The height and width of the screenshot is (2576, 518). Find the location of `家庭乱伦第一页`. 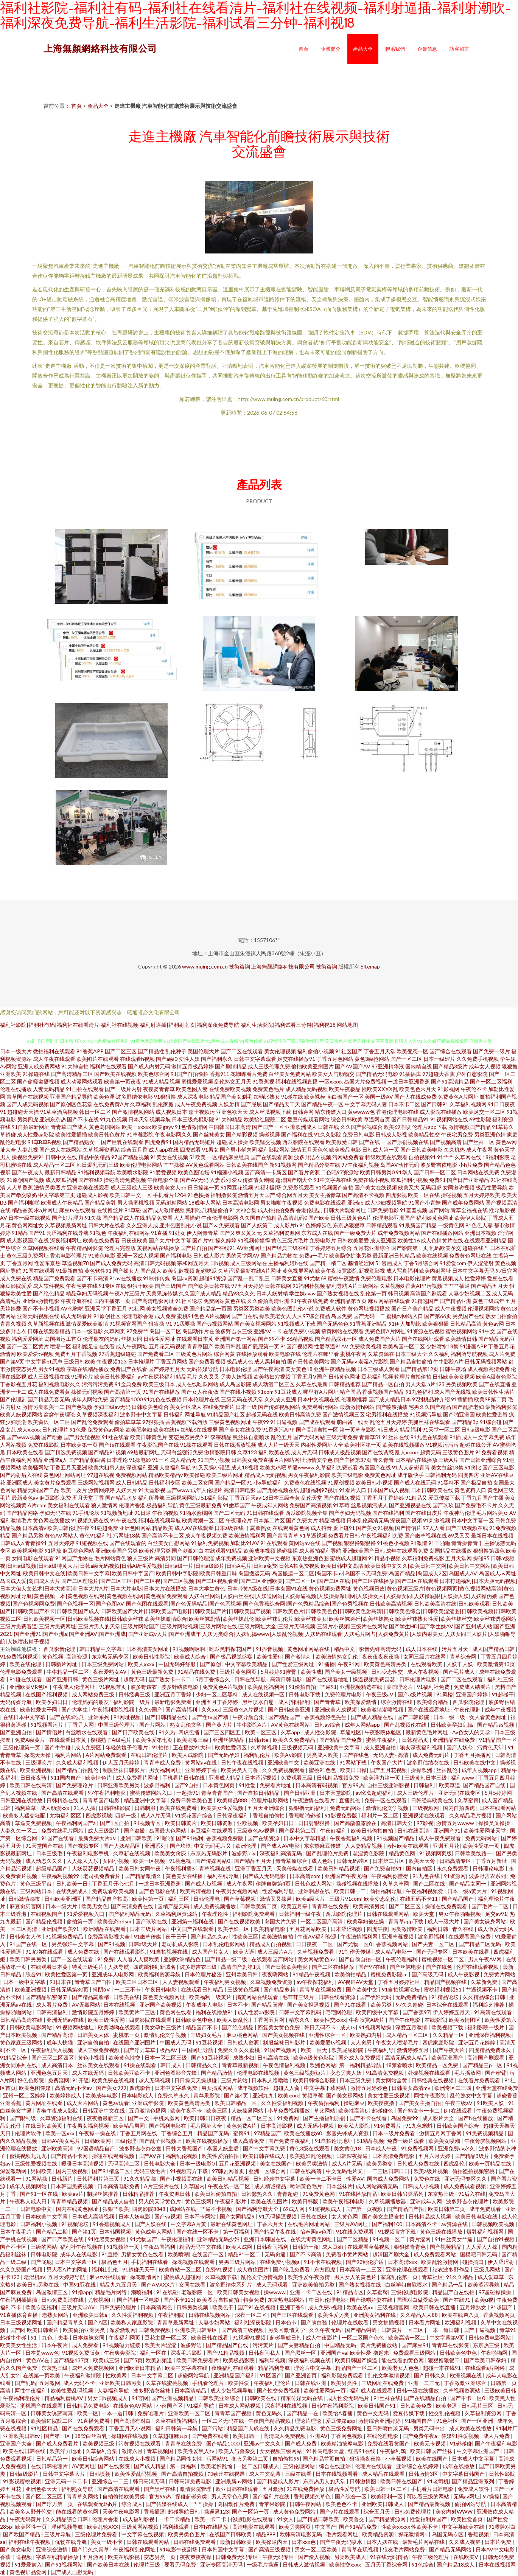

家庭乱伦第一页 is located at coordinates (400, 2277).